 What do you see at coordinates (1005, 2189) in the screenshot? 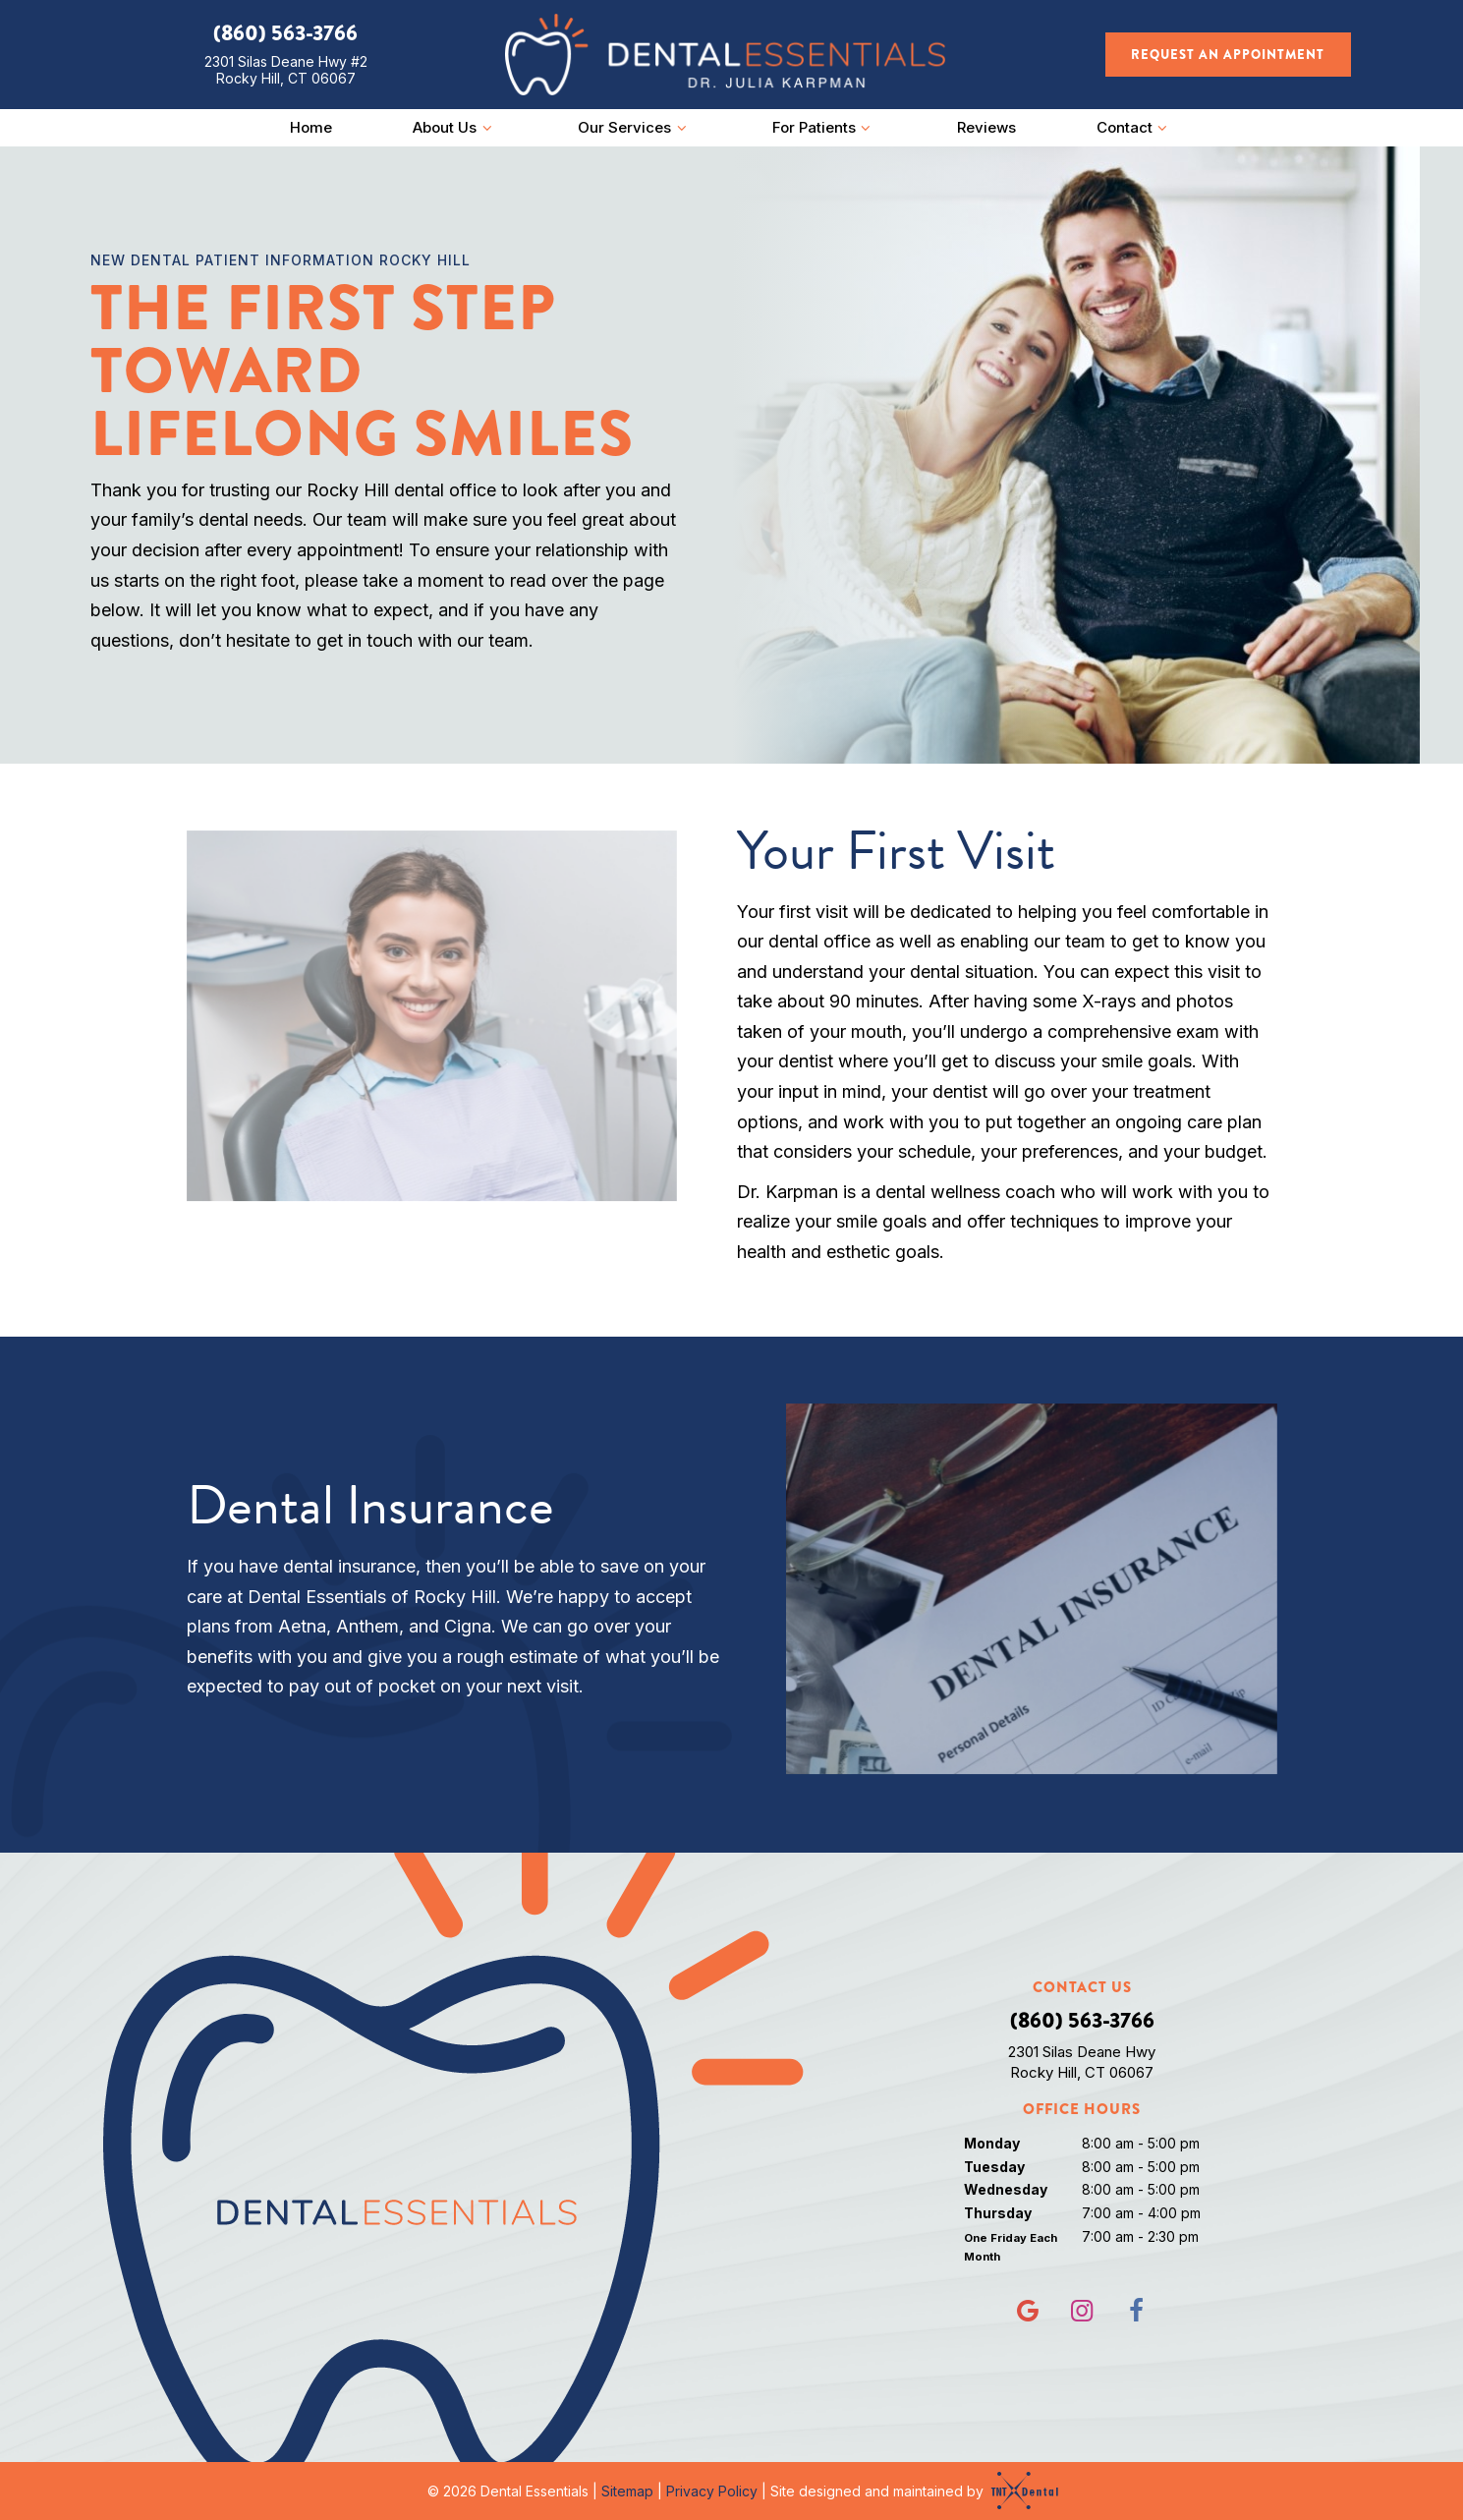
I see `Wednesday` at bounding box center [1005, 2189].